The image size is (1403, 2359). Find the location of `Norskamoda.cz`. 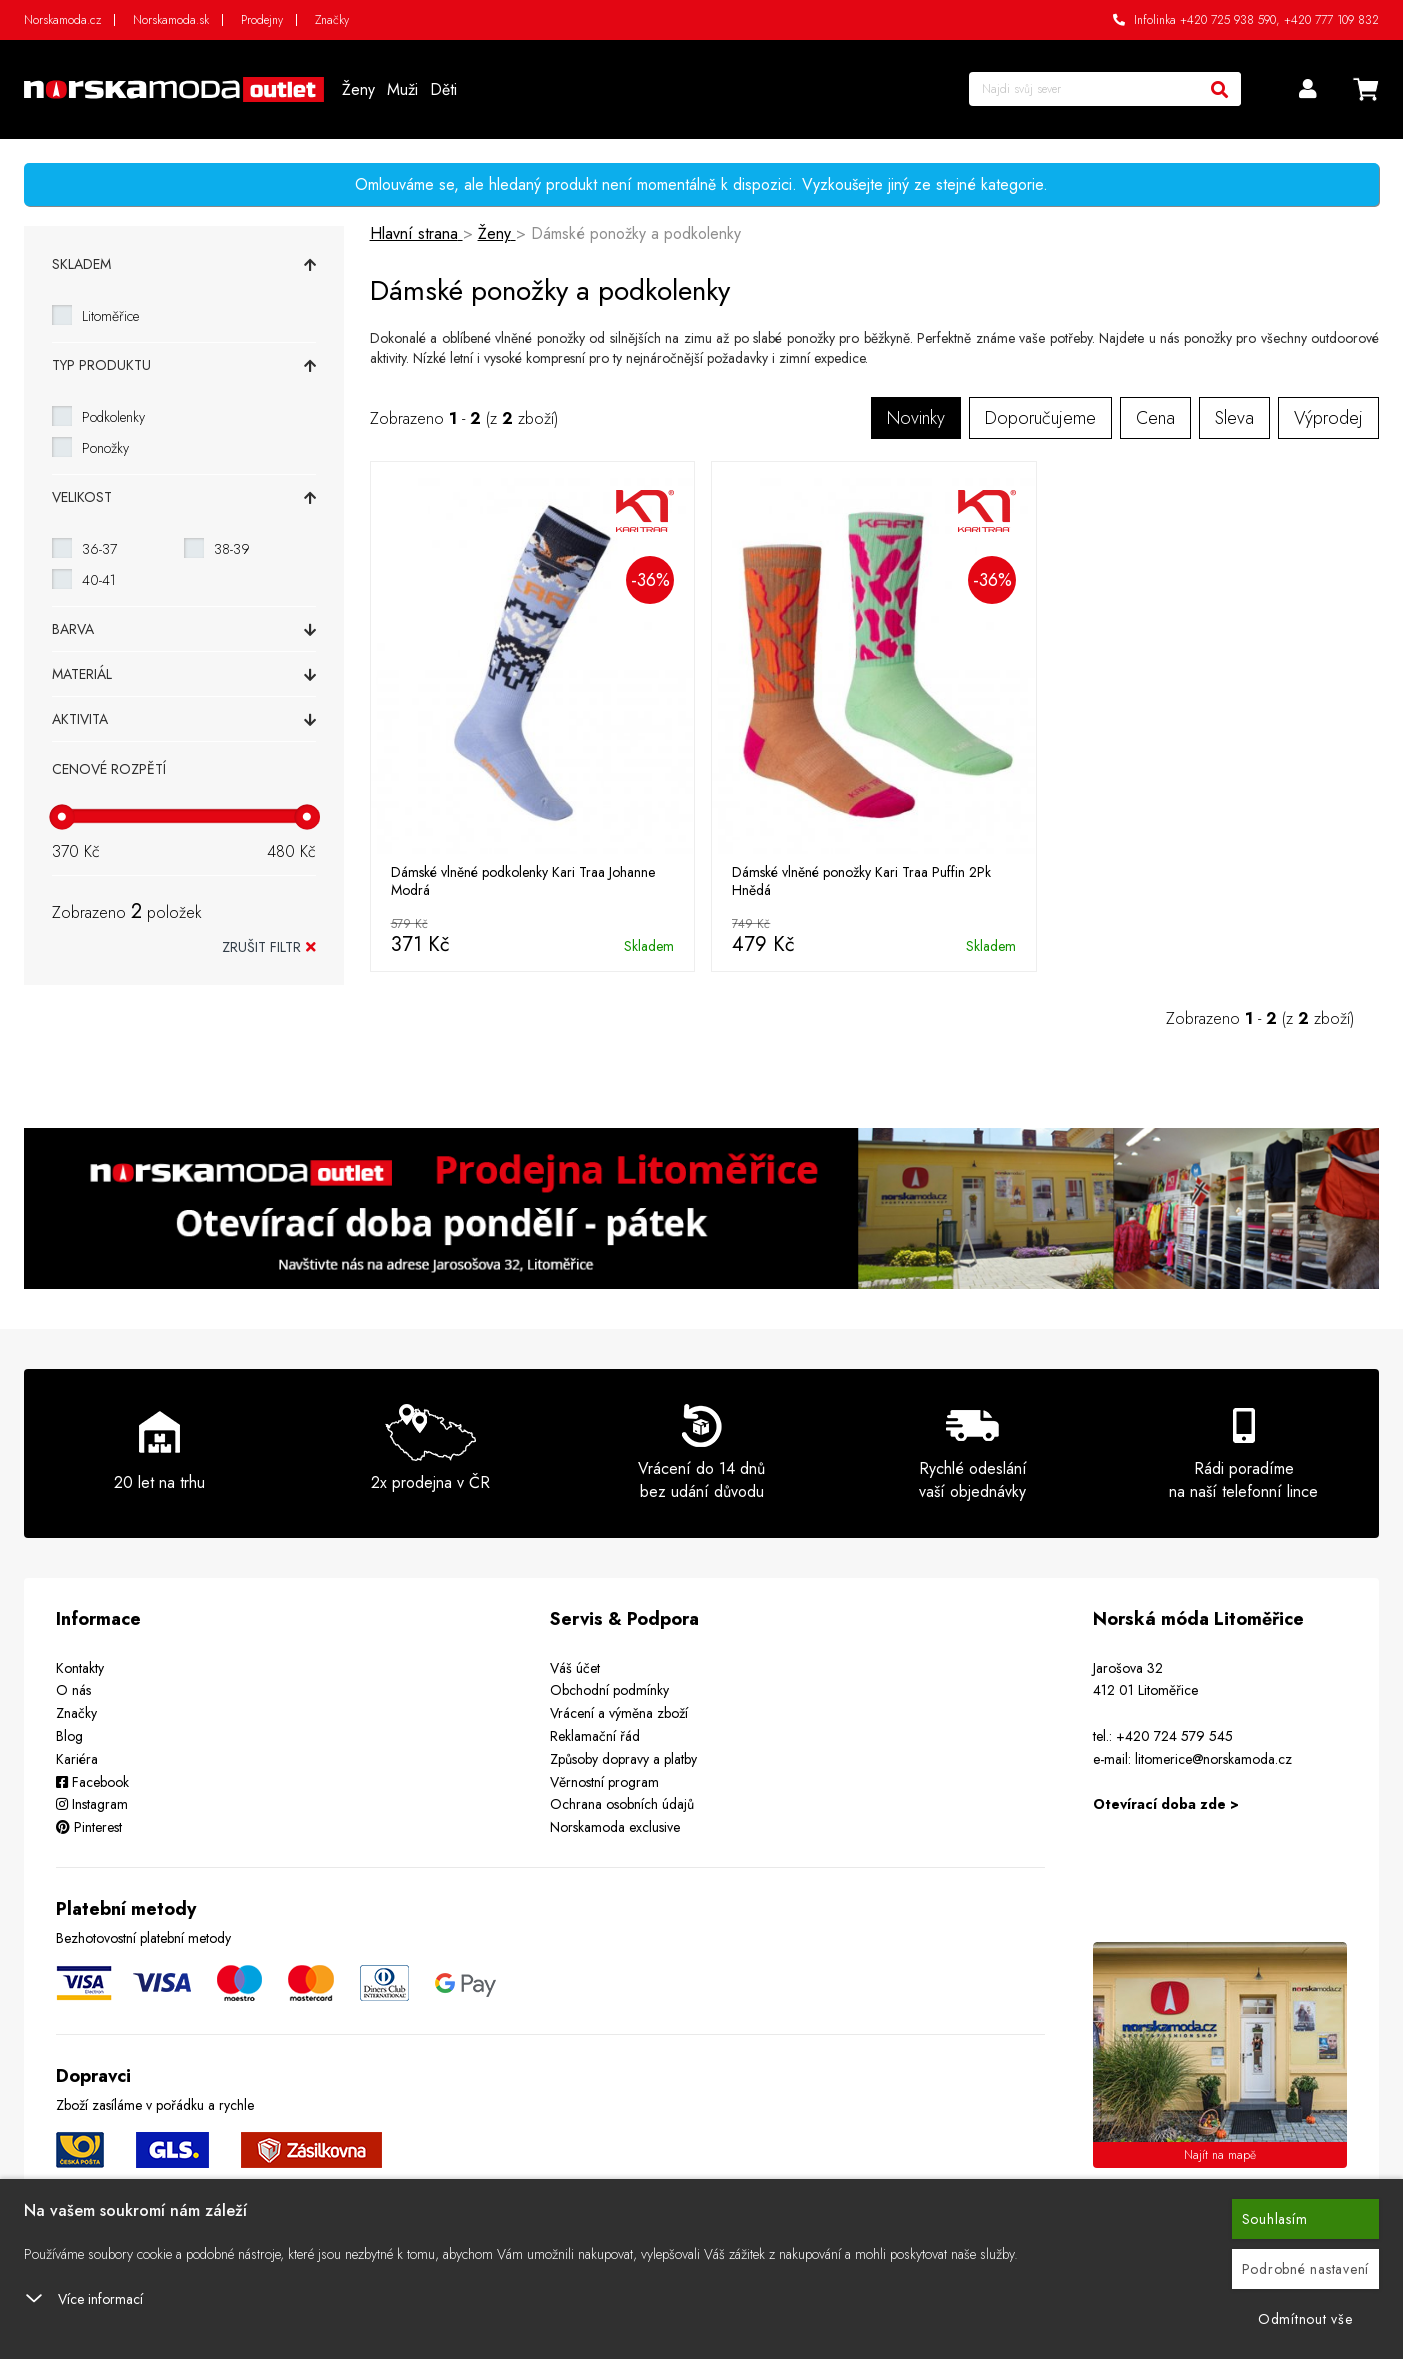

Norskamoda.cz is located at coordinates (62, 20).